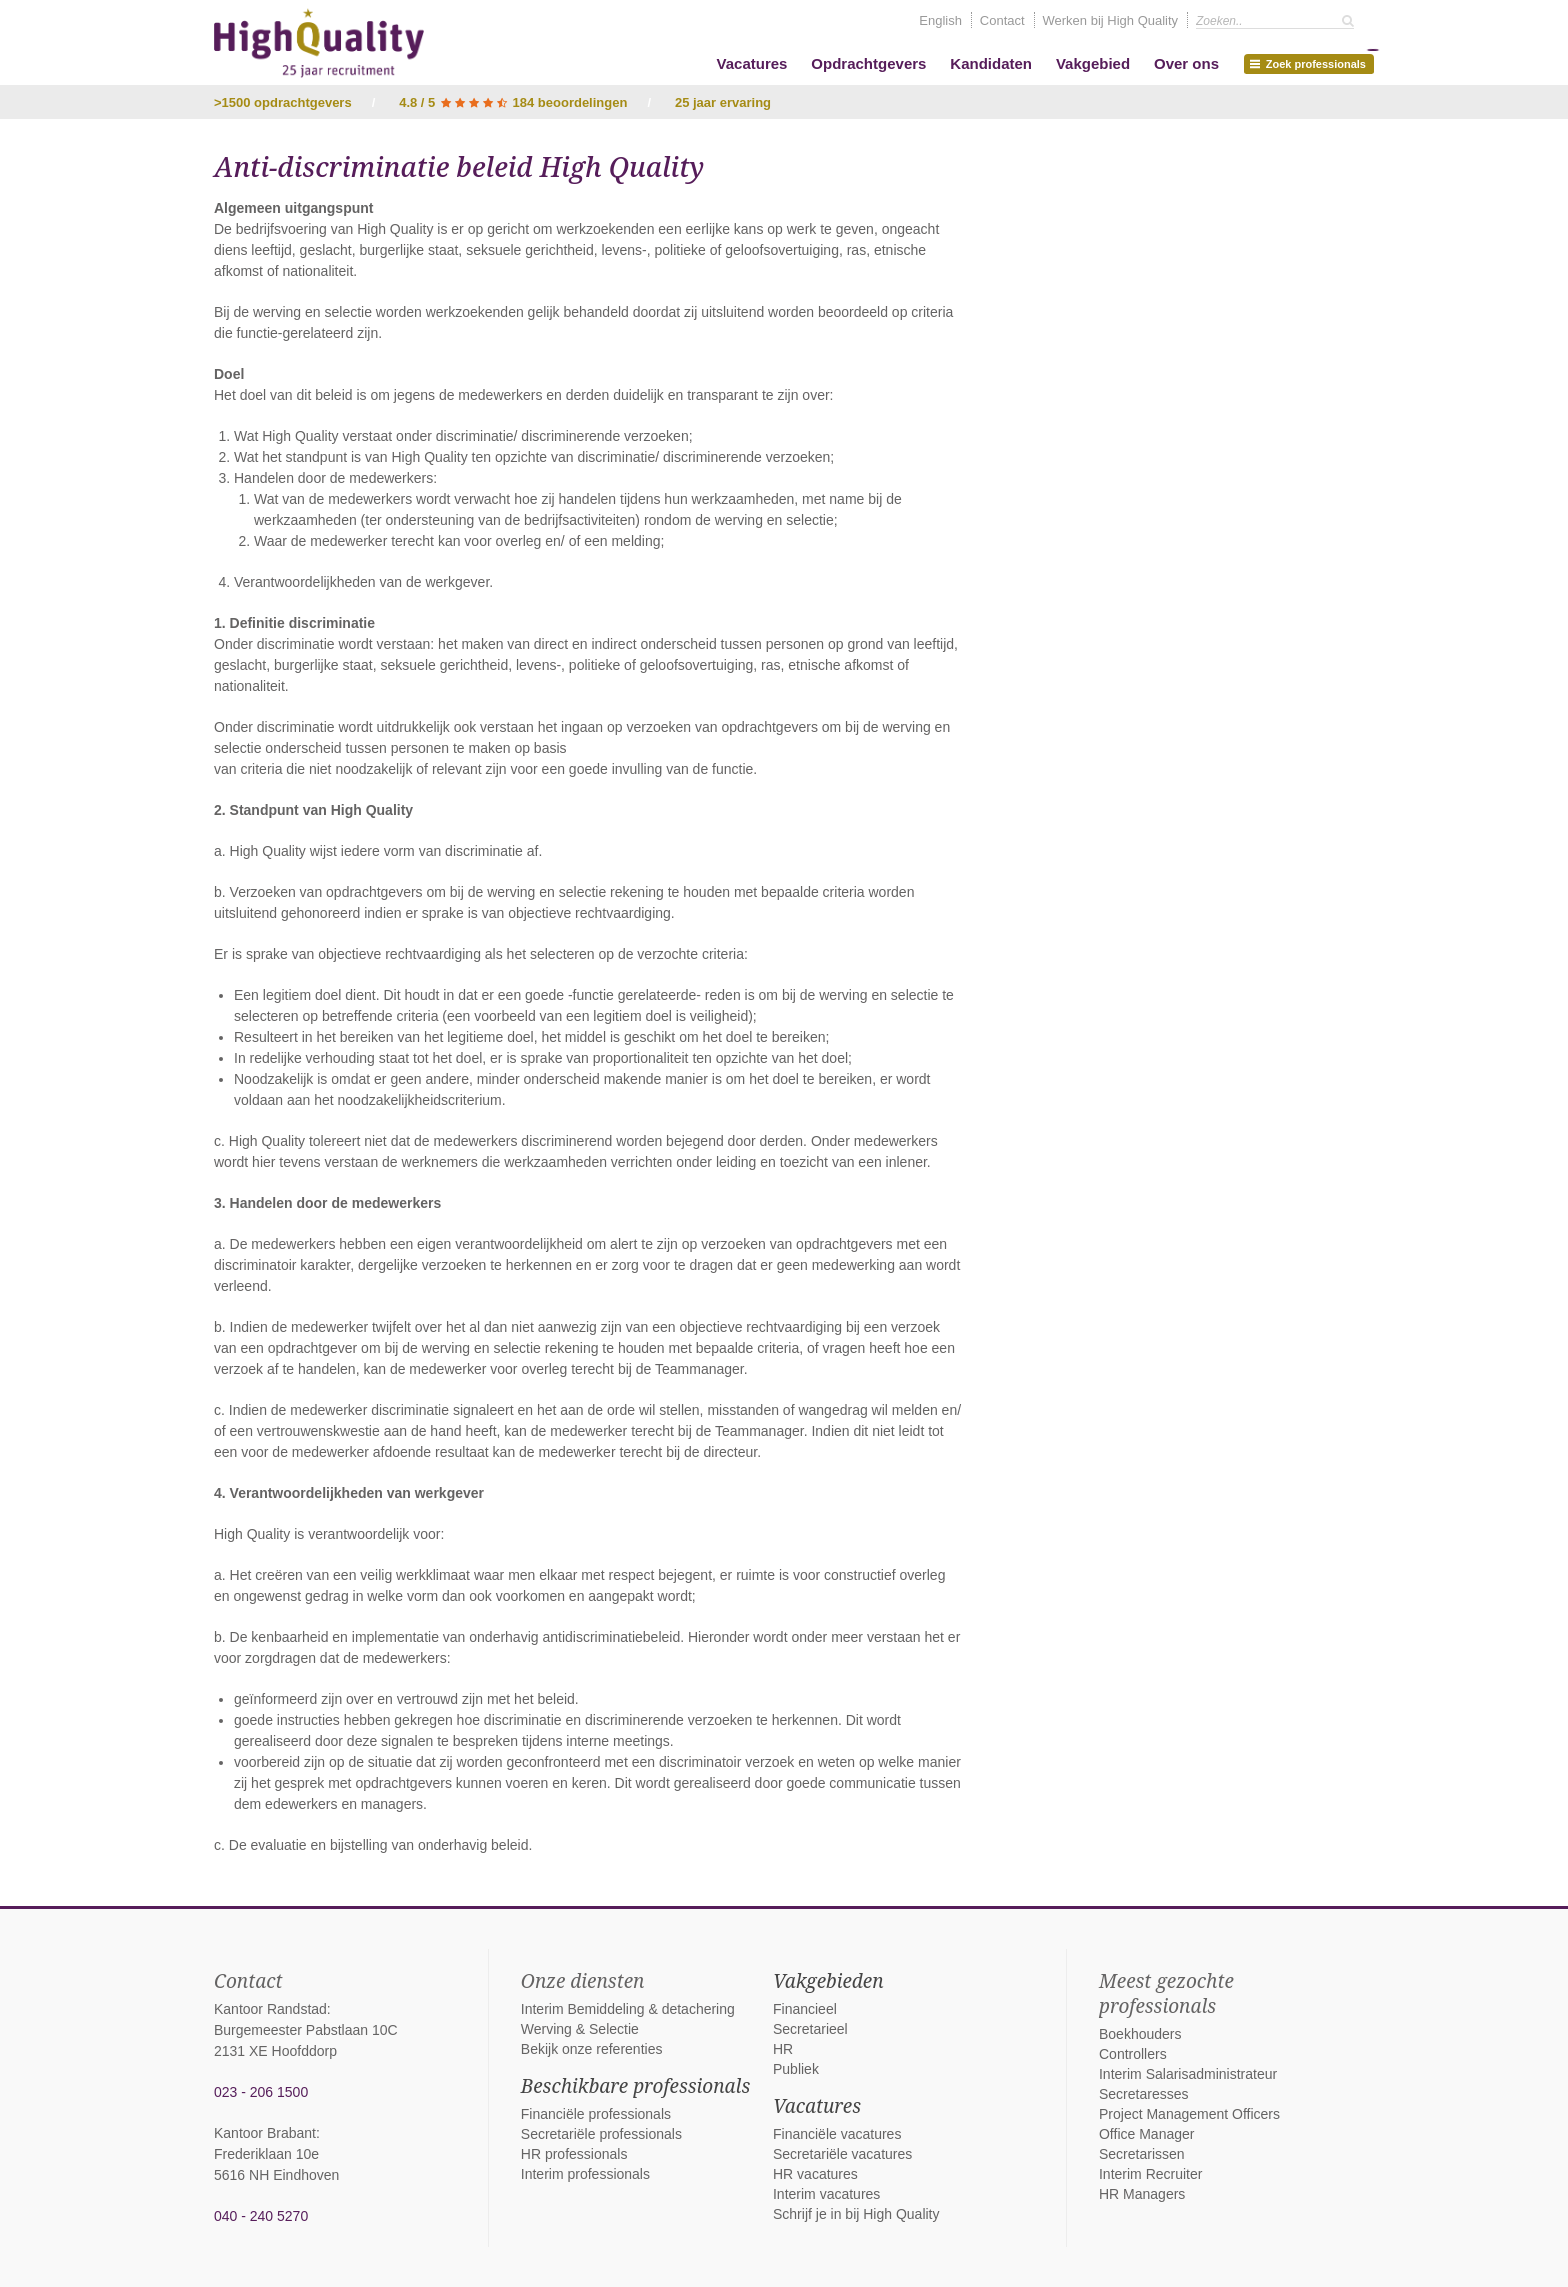 This screenshot has height=2287, width=1568. Describe the element at coordinates (628, 2009) in the screenshot. I see `Interim Bemiddeling & detachering` at that location.